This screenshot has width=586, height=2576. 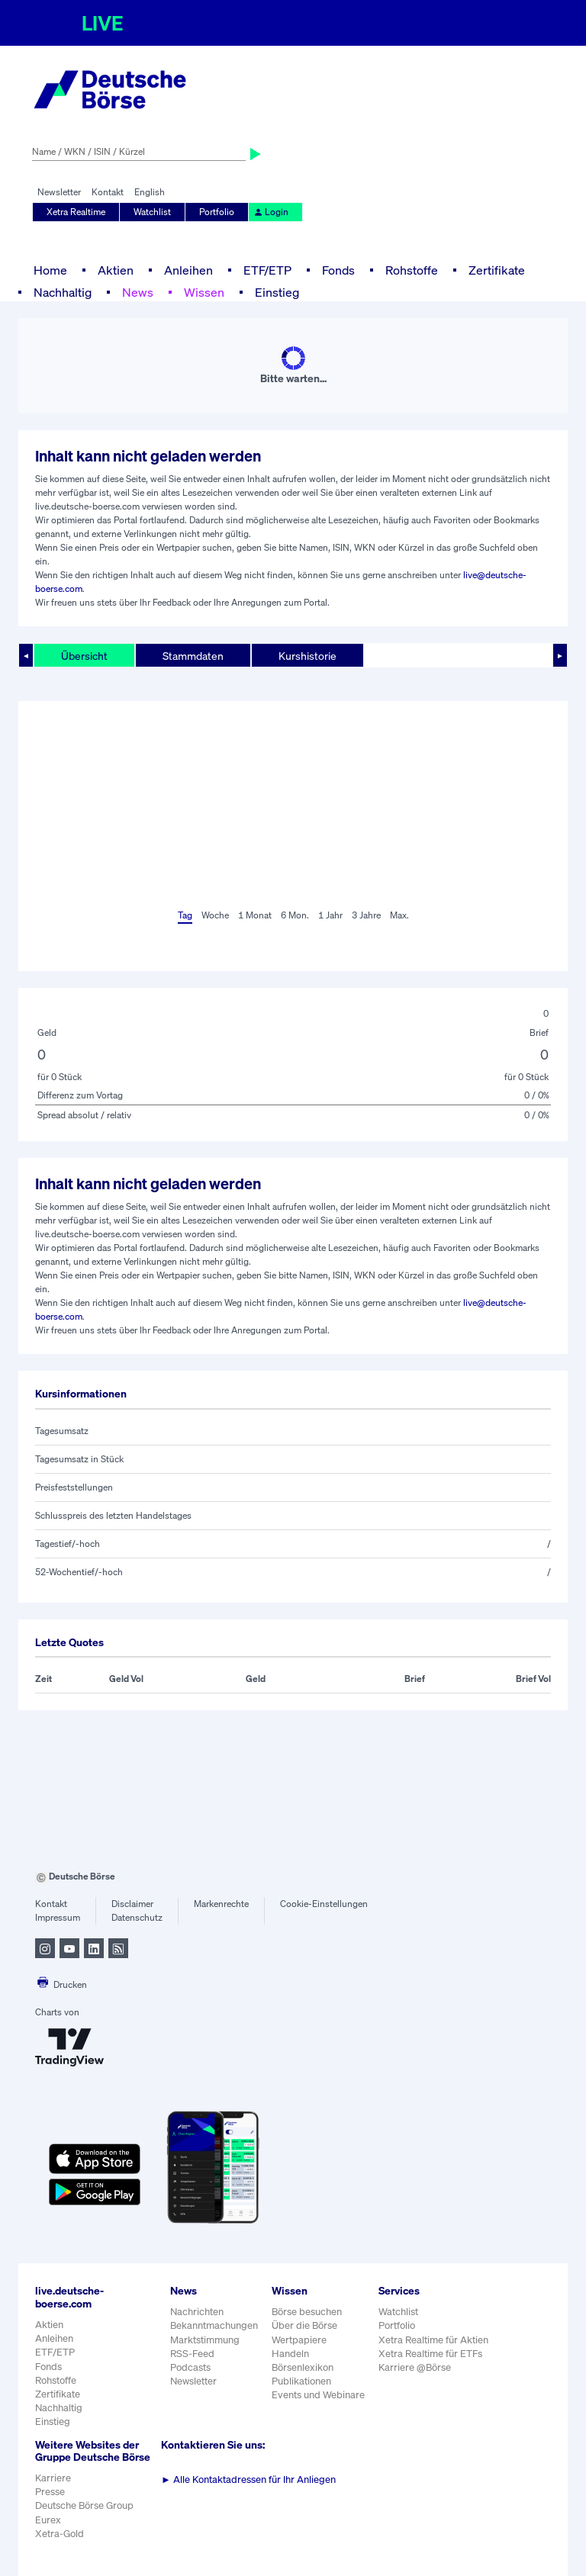 I want to click on Login, so click(x=270, y=211).